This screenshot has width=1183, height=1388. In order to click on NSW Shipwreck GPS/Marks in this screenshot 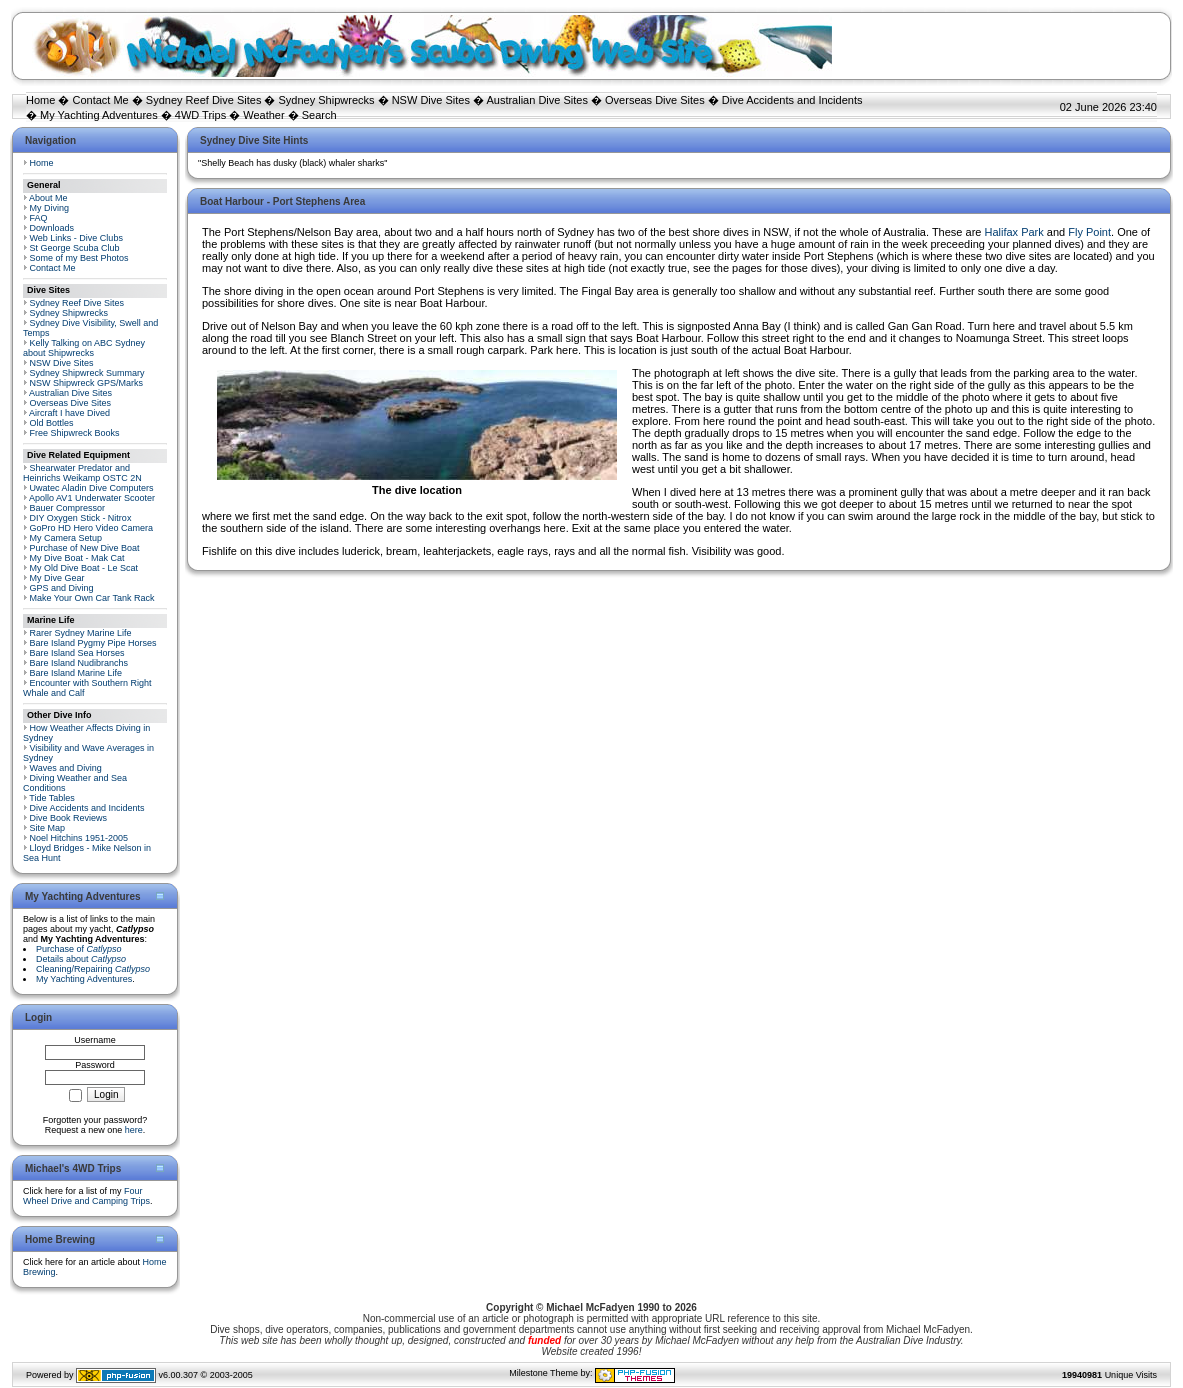, I will do `click(87, 383)`.